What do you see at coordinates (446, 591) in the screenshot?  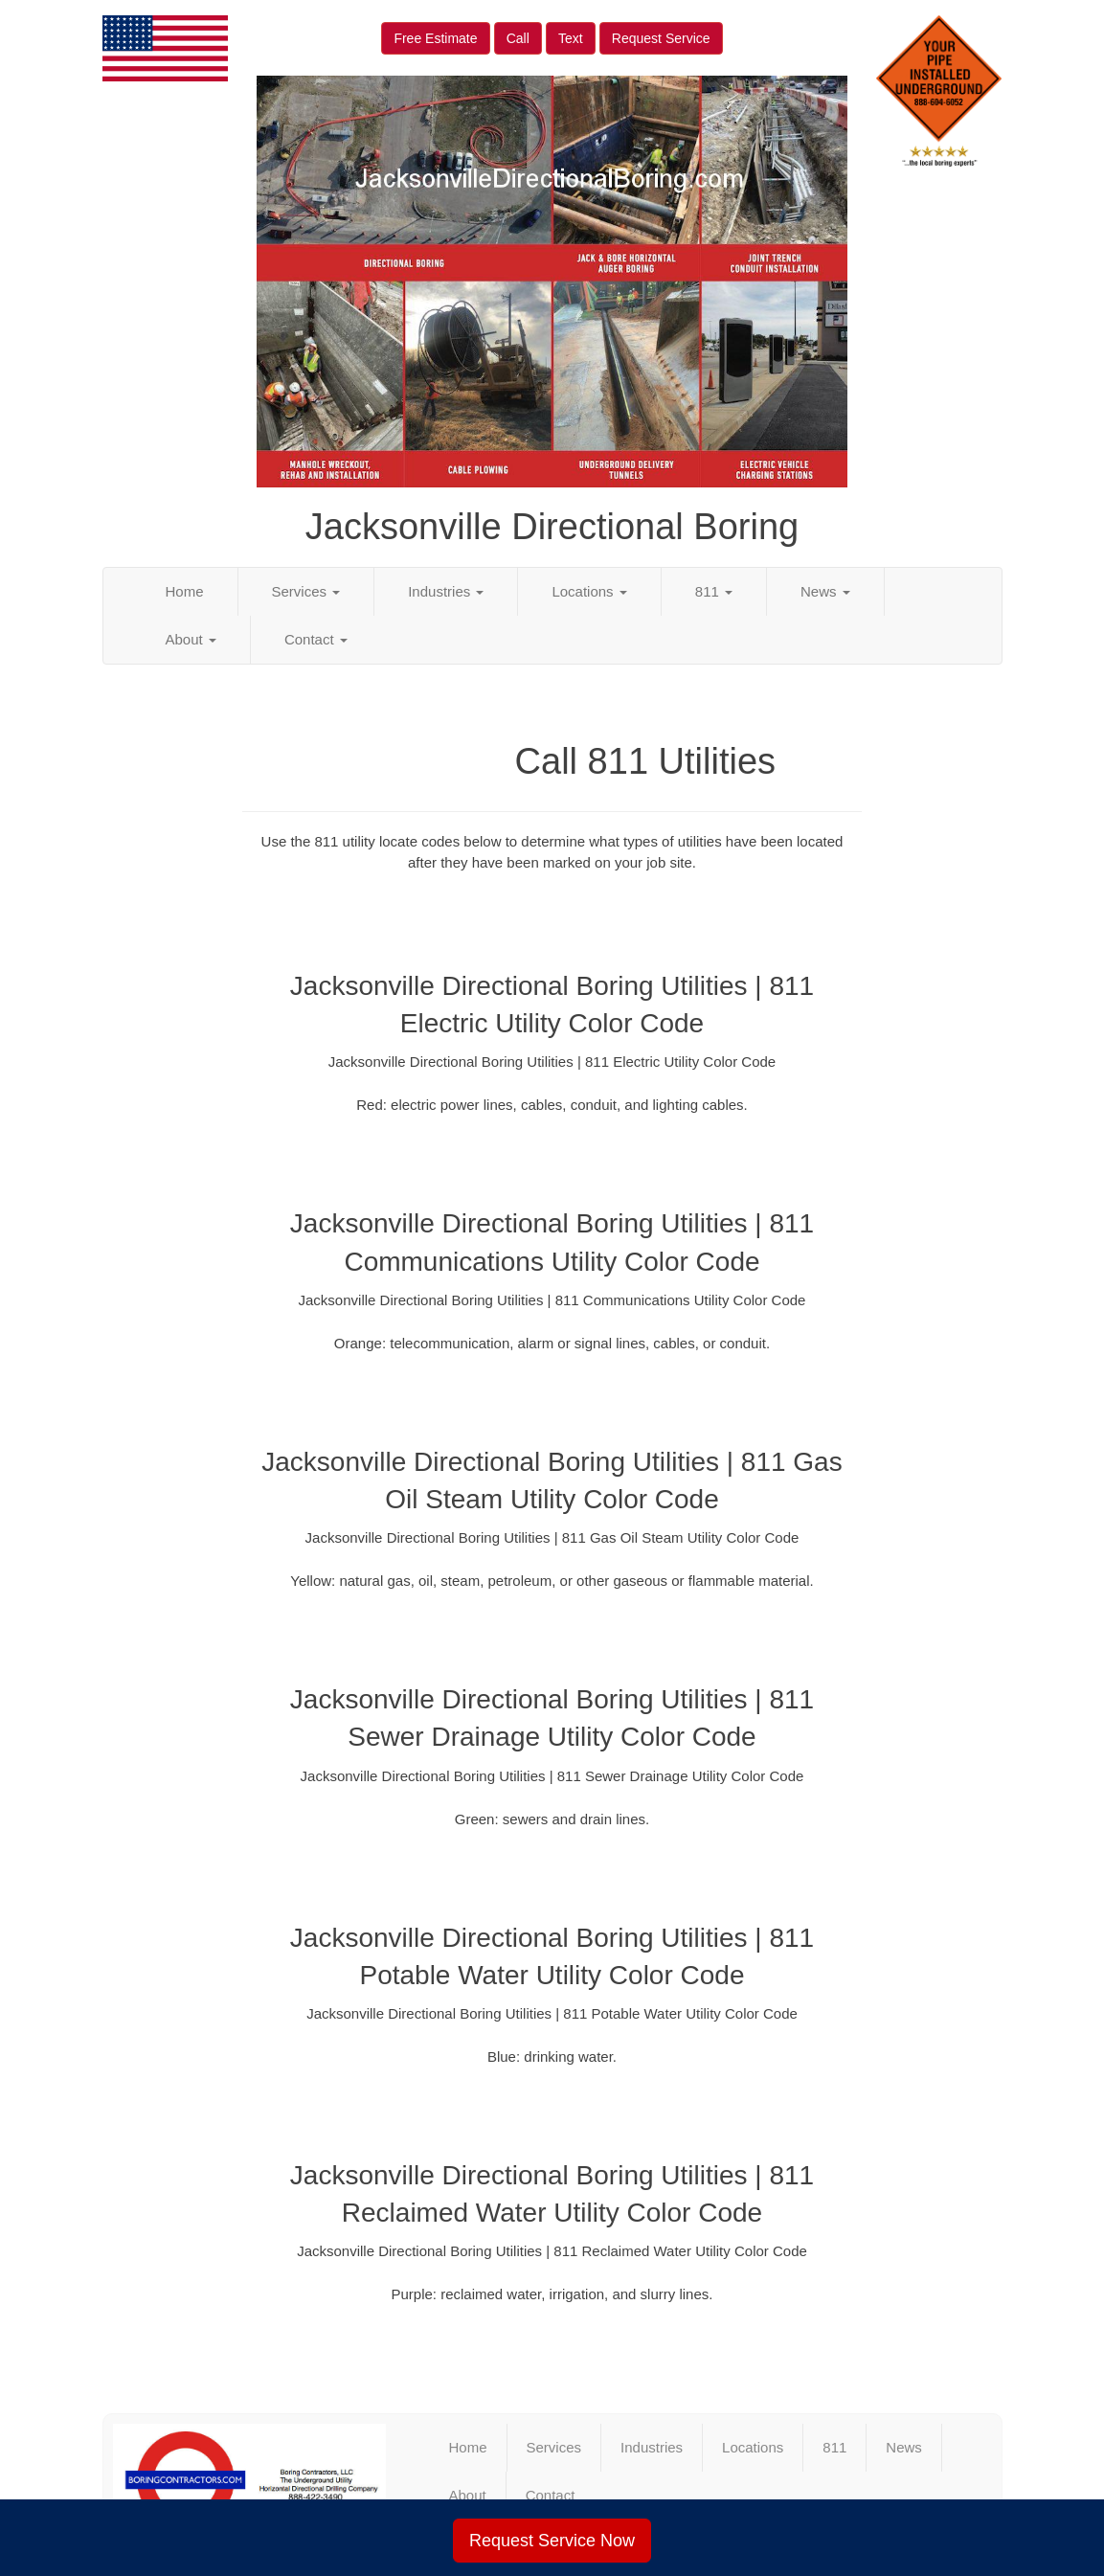 I see `Industries` at bounding box center [446, 591].